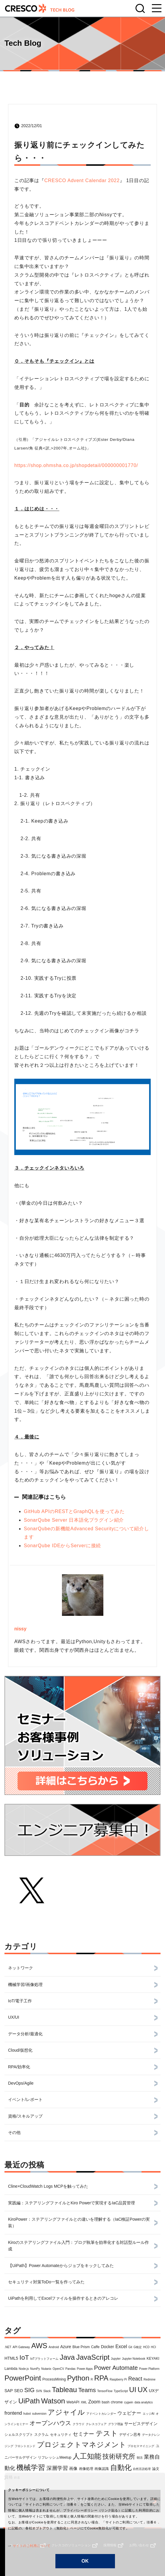 The width and height of the screenshot is (165, 2576). What do you see at coordinates (101, 2413) in the screenshot?
I see `アドベントカレンダー` at bounding box center [101, 2413].